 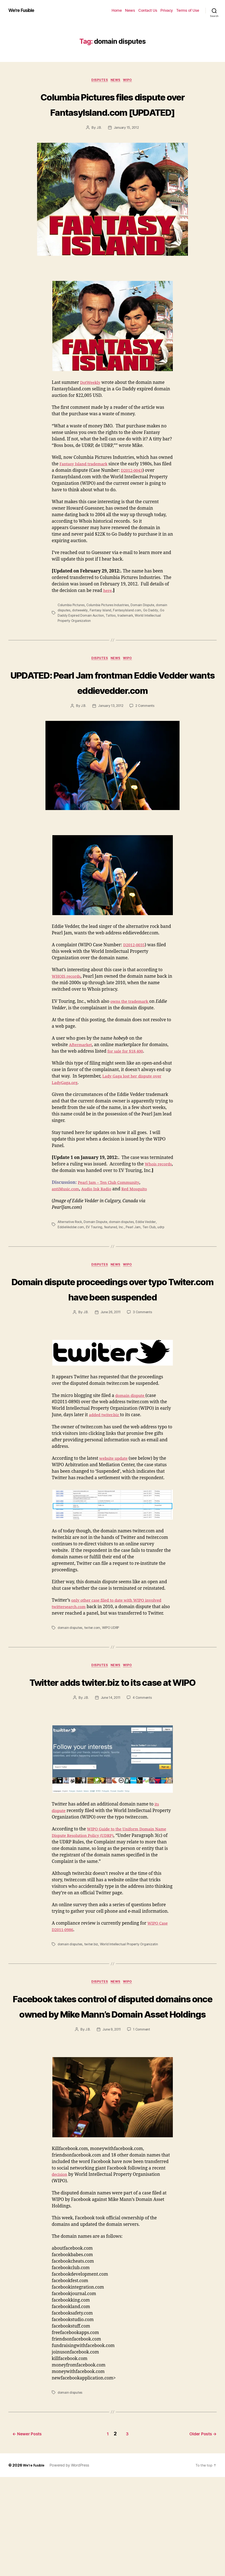 I want to click on 1 Comment, so click(x=142, y=2130).